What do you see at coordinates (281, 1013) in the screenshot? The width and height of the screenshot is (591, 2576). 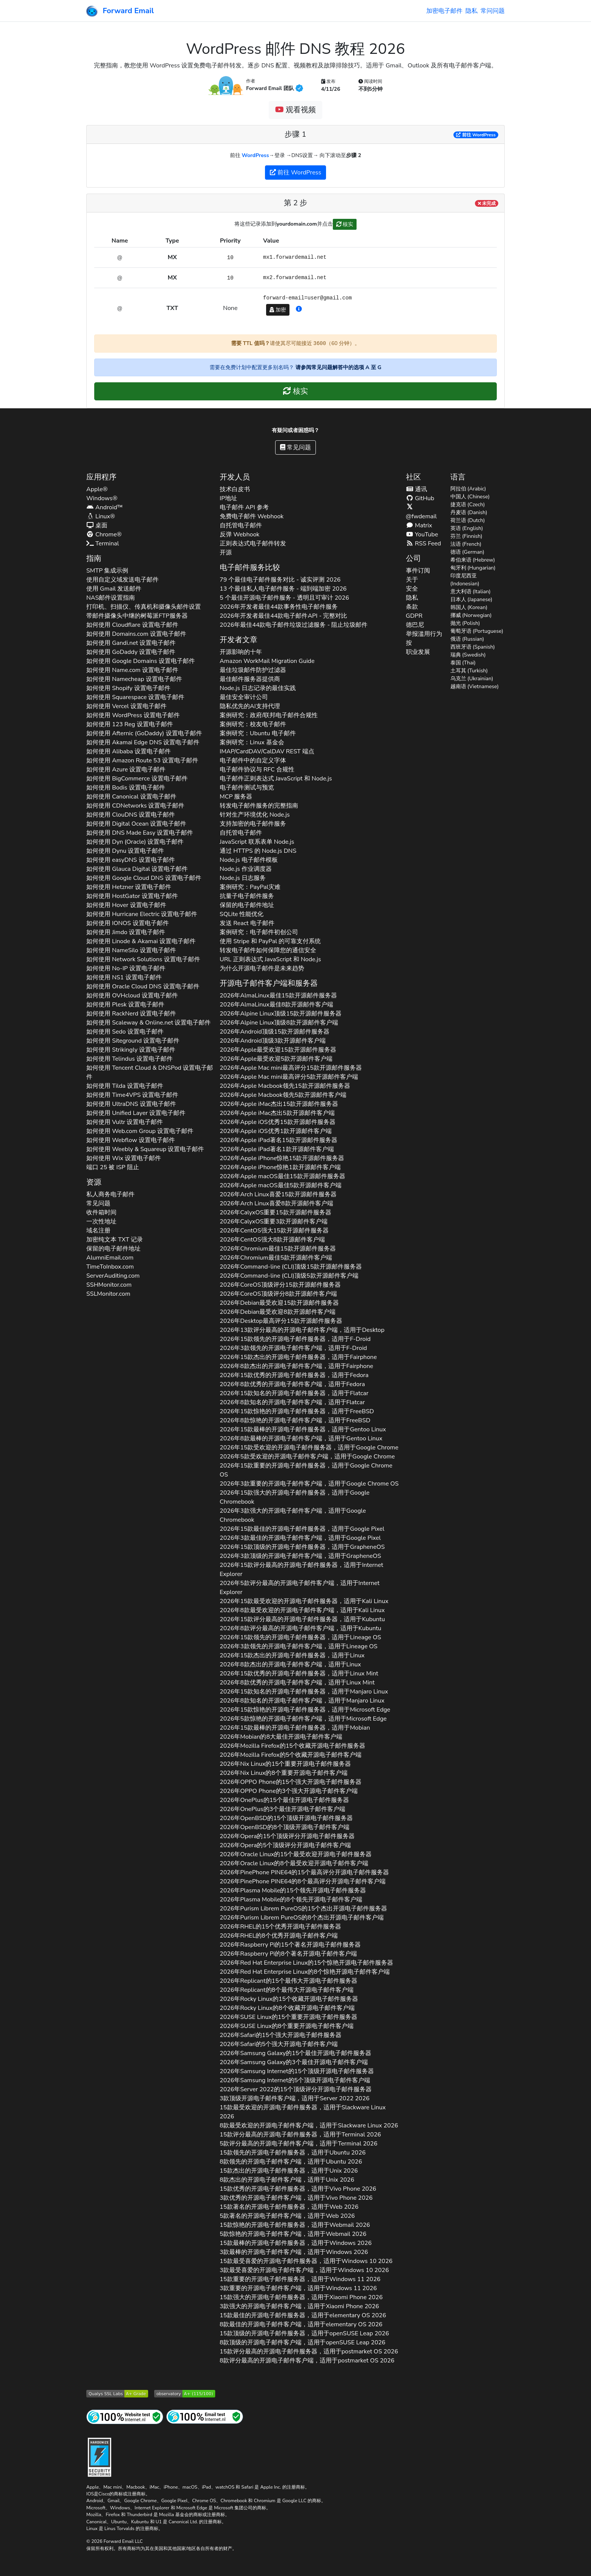 I see `2026年顶级15款开源邮件服务器` at bounding box center [281, 1013].